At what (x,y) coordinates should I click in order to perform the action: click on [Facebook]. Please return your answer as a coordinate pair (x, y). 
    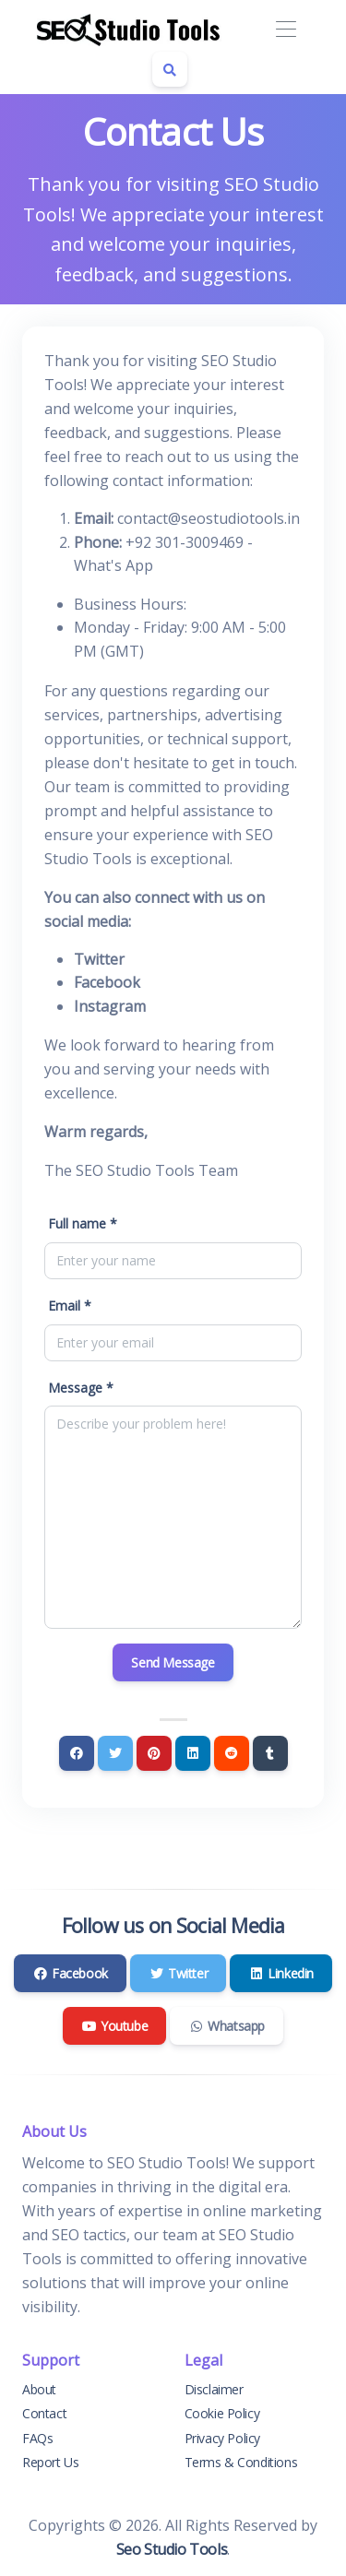
    Looking at the image, I should click on (76, 1753).